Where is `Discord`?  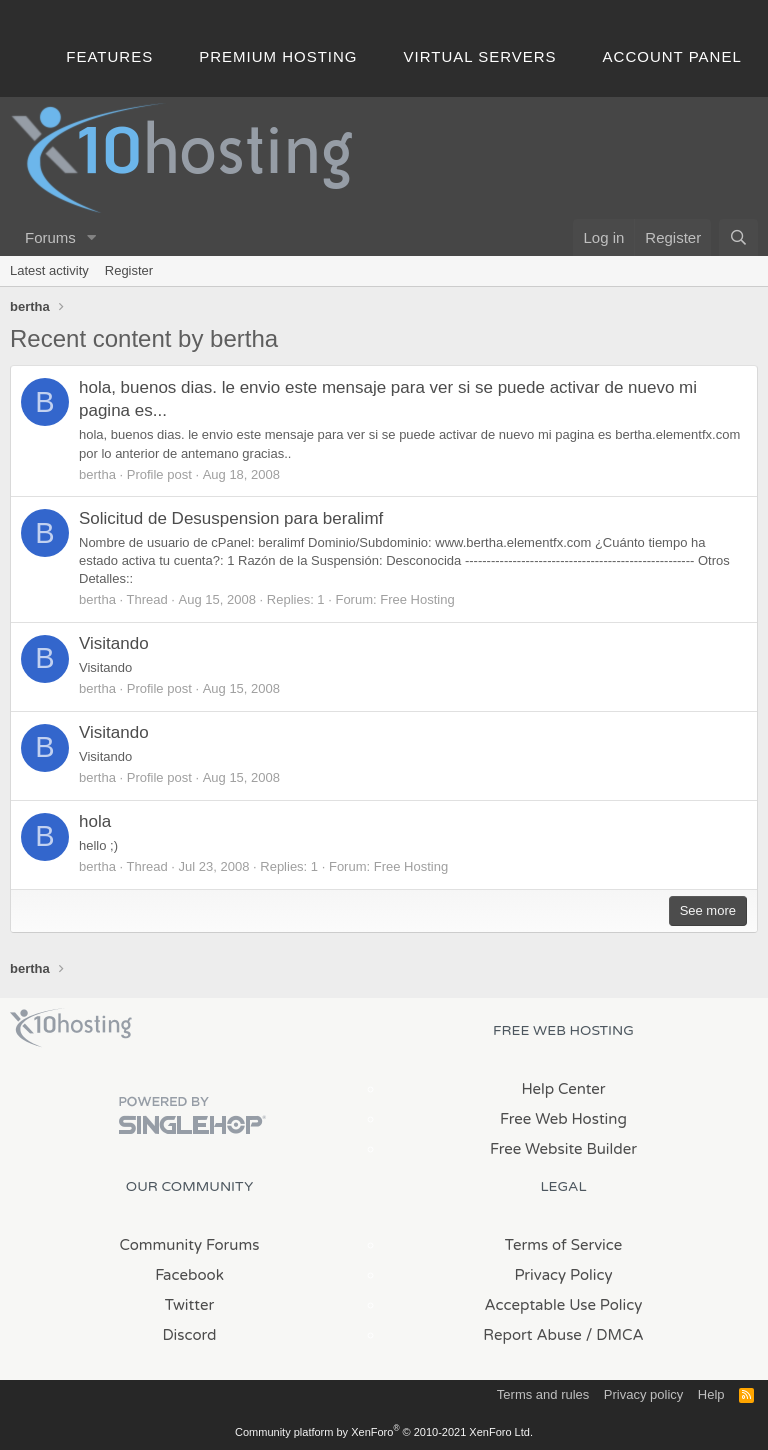
Discord is located at coordinates (189, 1335).